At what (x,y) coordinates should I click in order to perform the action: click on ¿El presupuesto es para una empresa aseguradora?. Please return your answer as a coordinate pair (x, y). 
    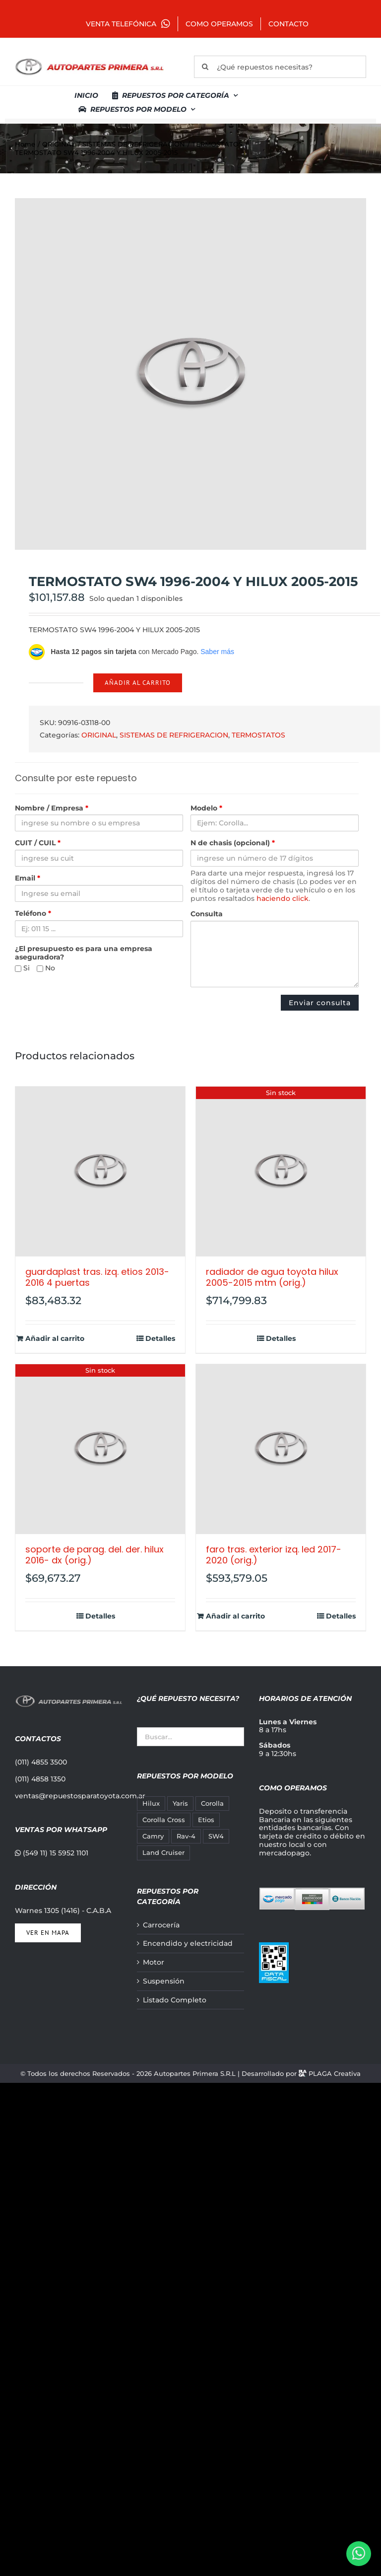
    Looking at the image, I should click on (83, 953).